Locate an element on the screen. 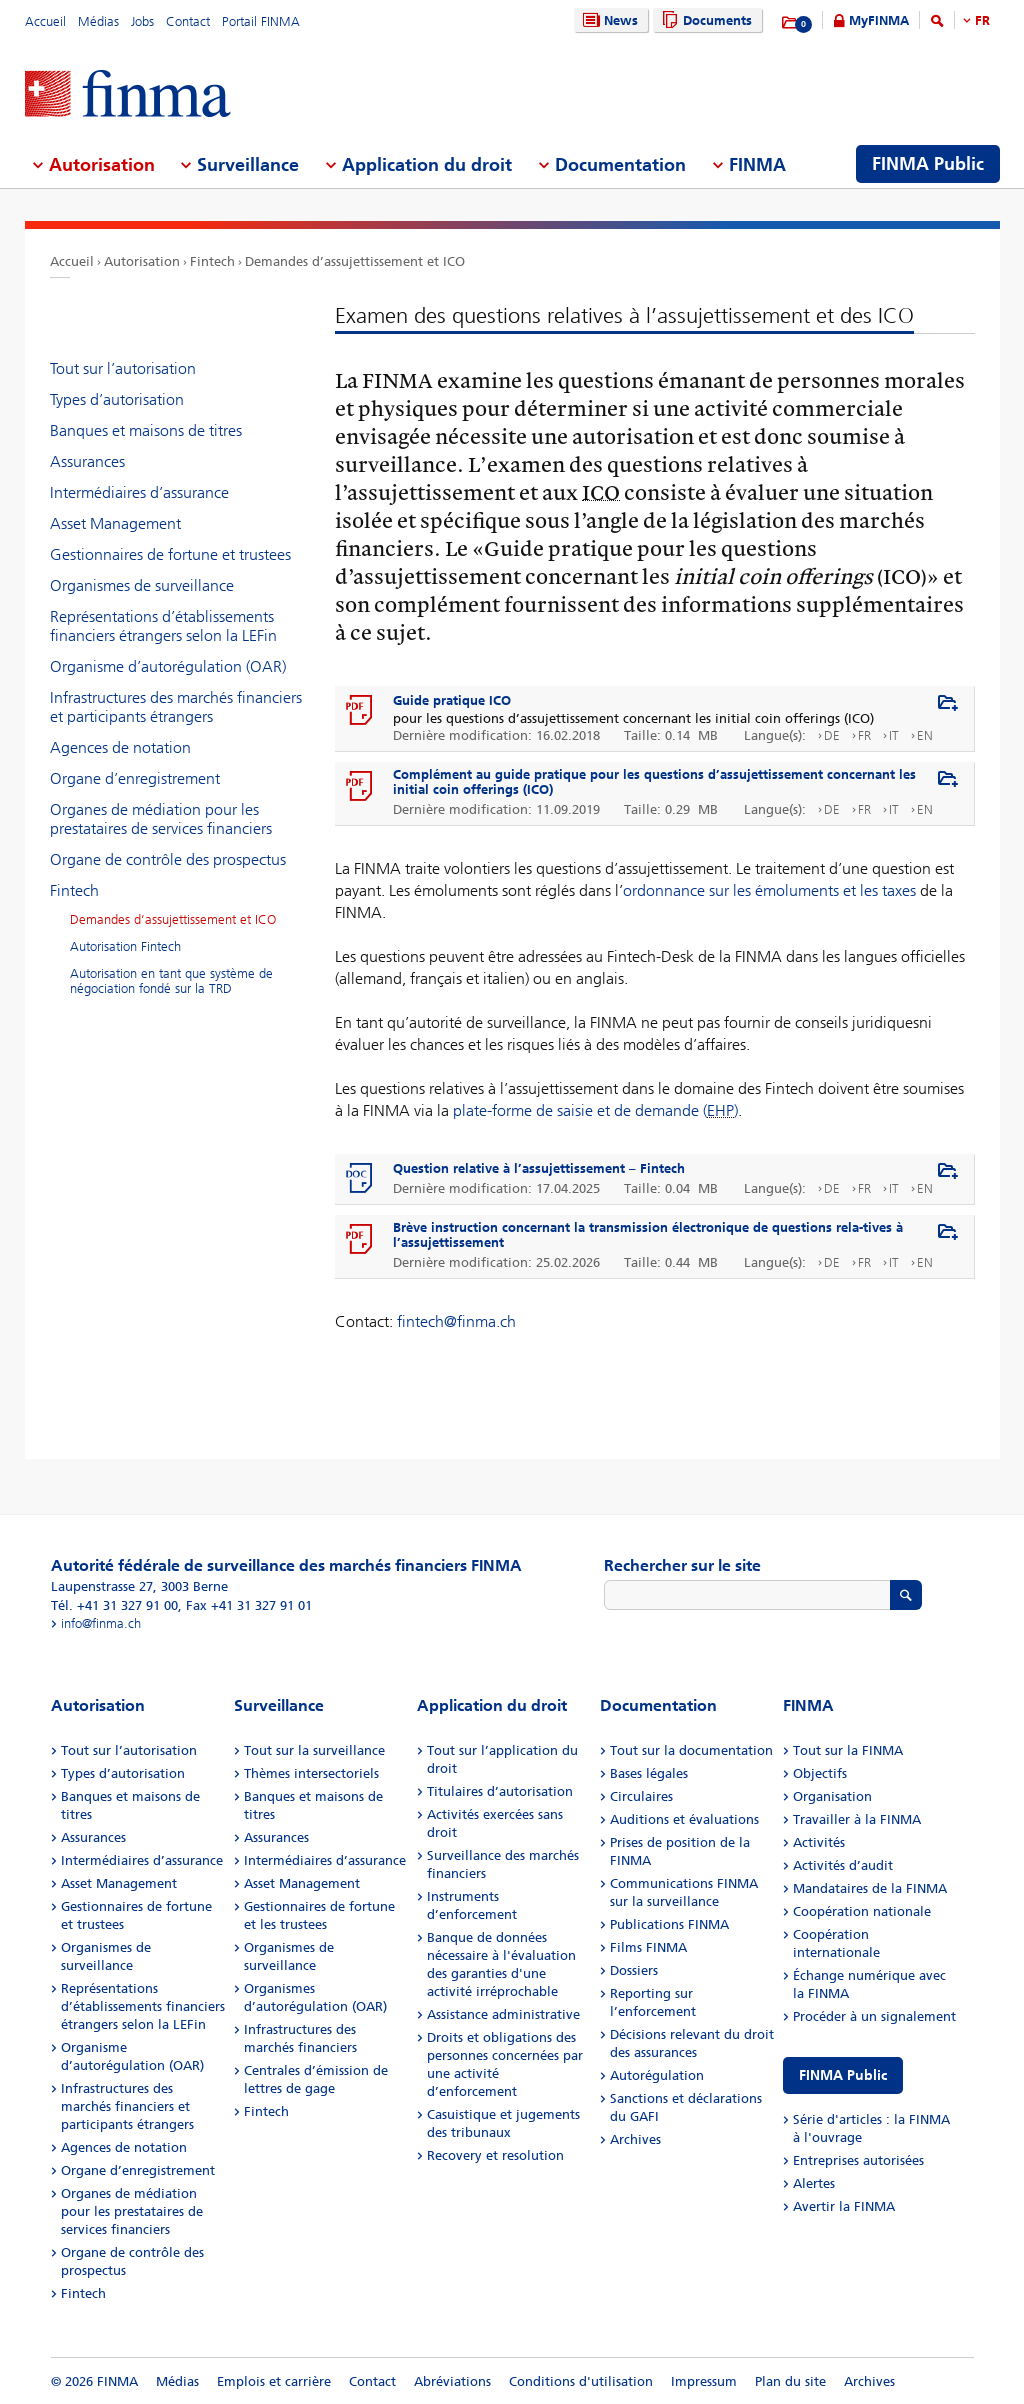  Tout sur l’autorisation is located at coordinates (123, 368).